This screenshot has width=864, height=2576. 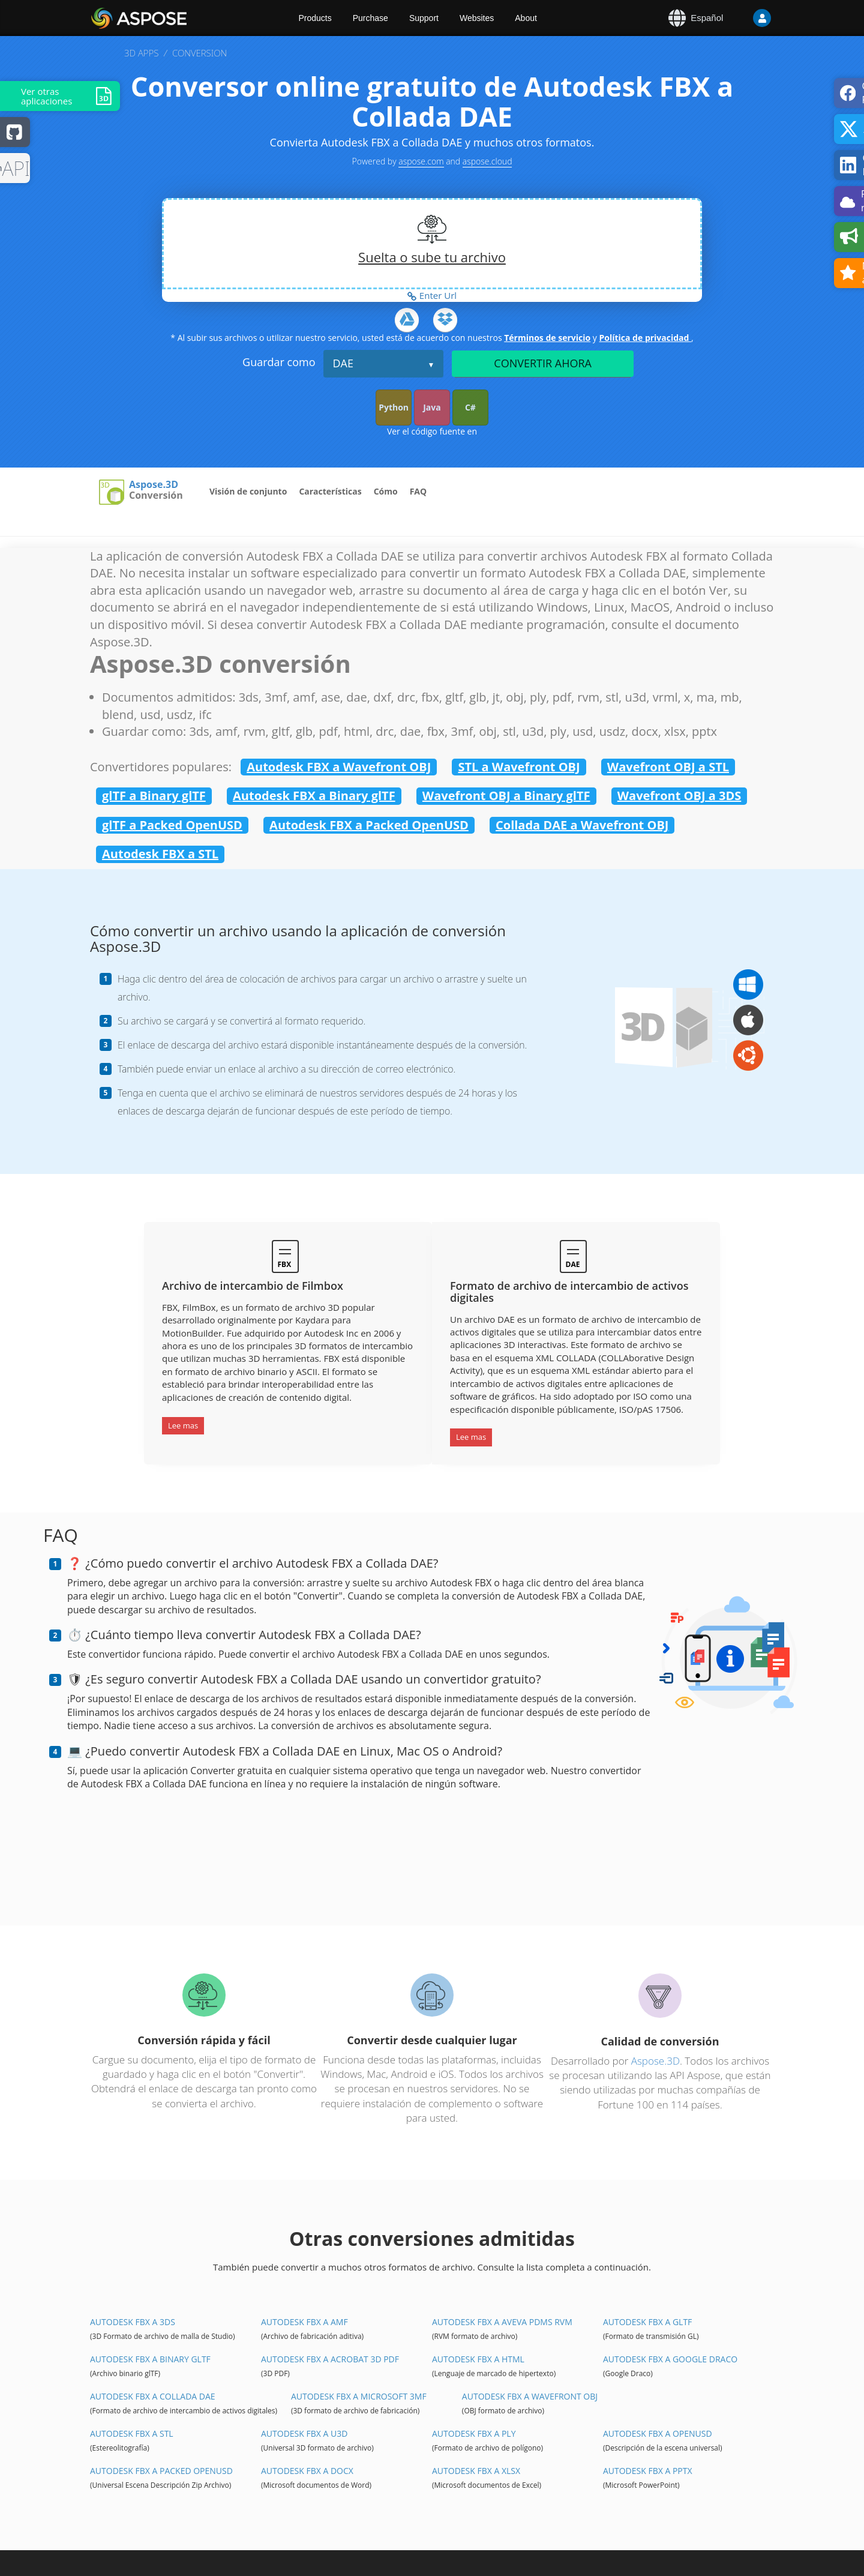 What do you see at coordinates (160, 854) in the screenshot?
I see `Autodesk FBX a STL` at bounding box center [160, 854].